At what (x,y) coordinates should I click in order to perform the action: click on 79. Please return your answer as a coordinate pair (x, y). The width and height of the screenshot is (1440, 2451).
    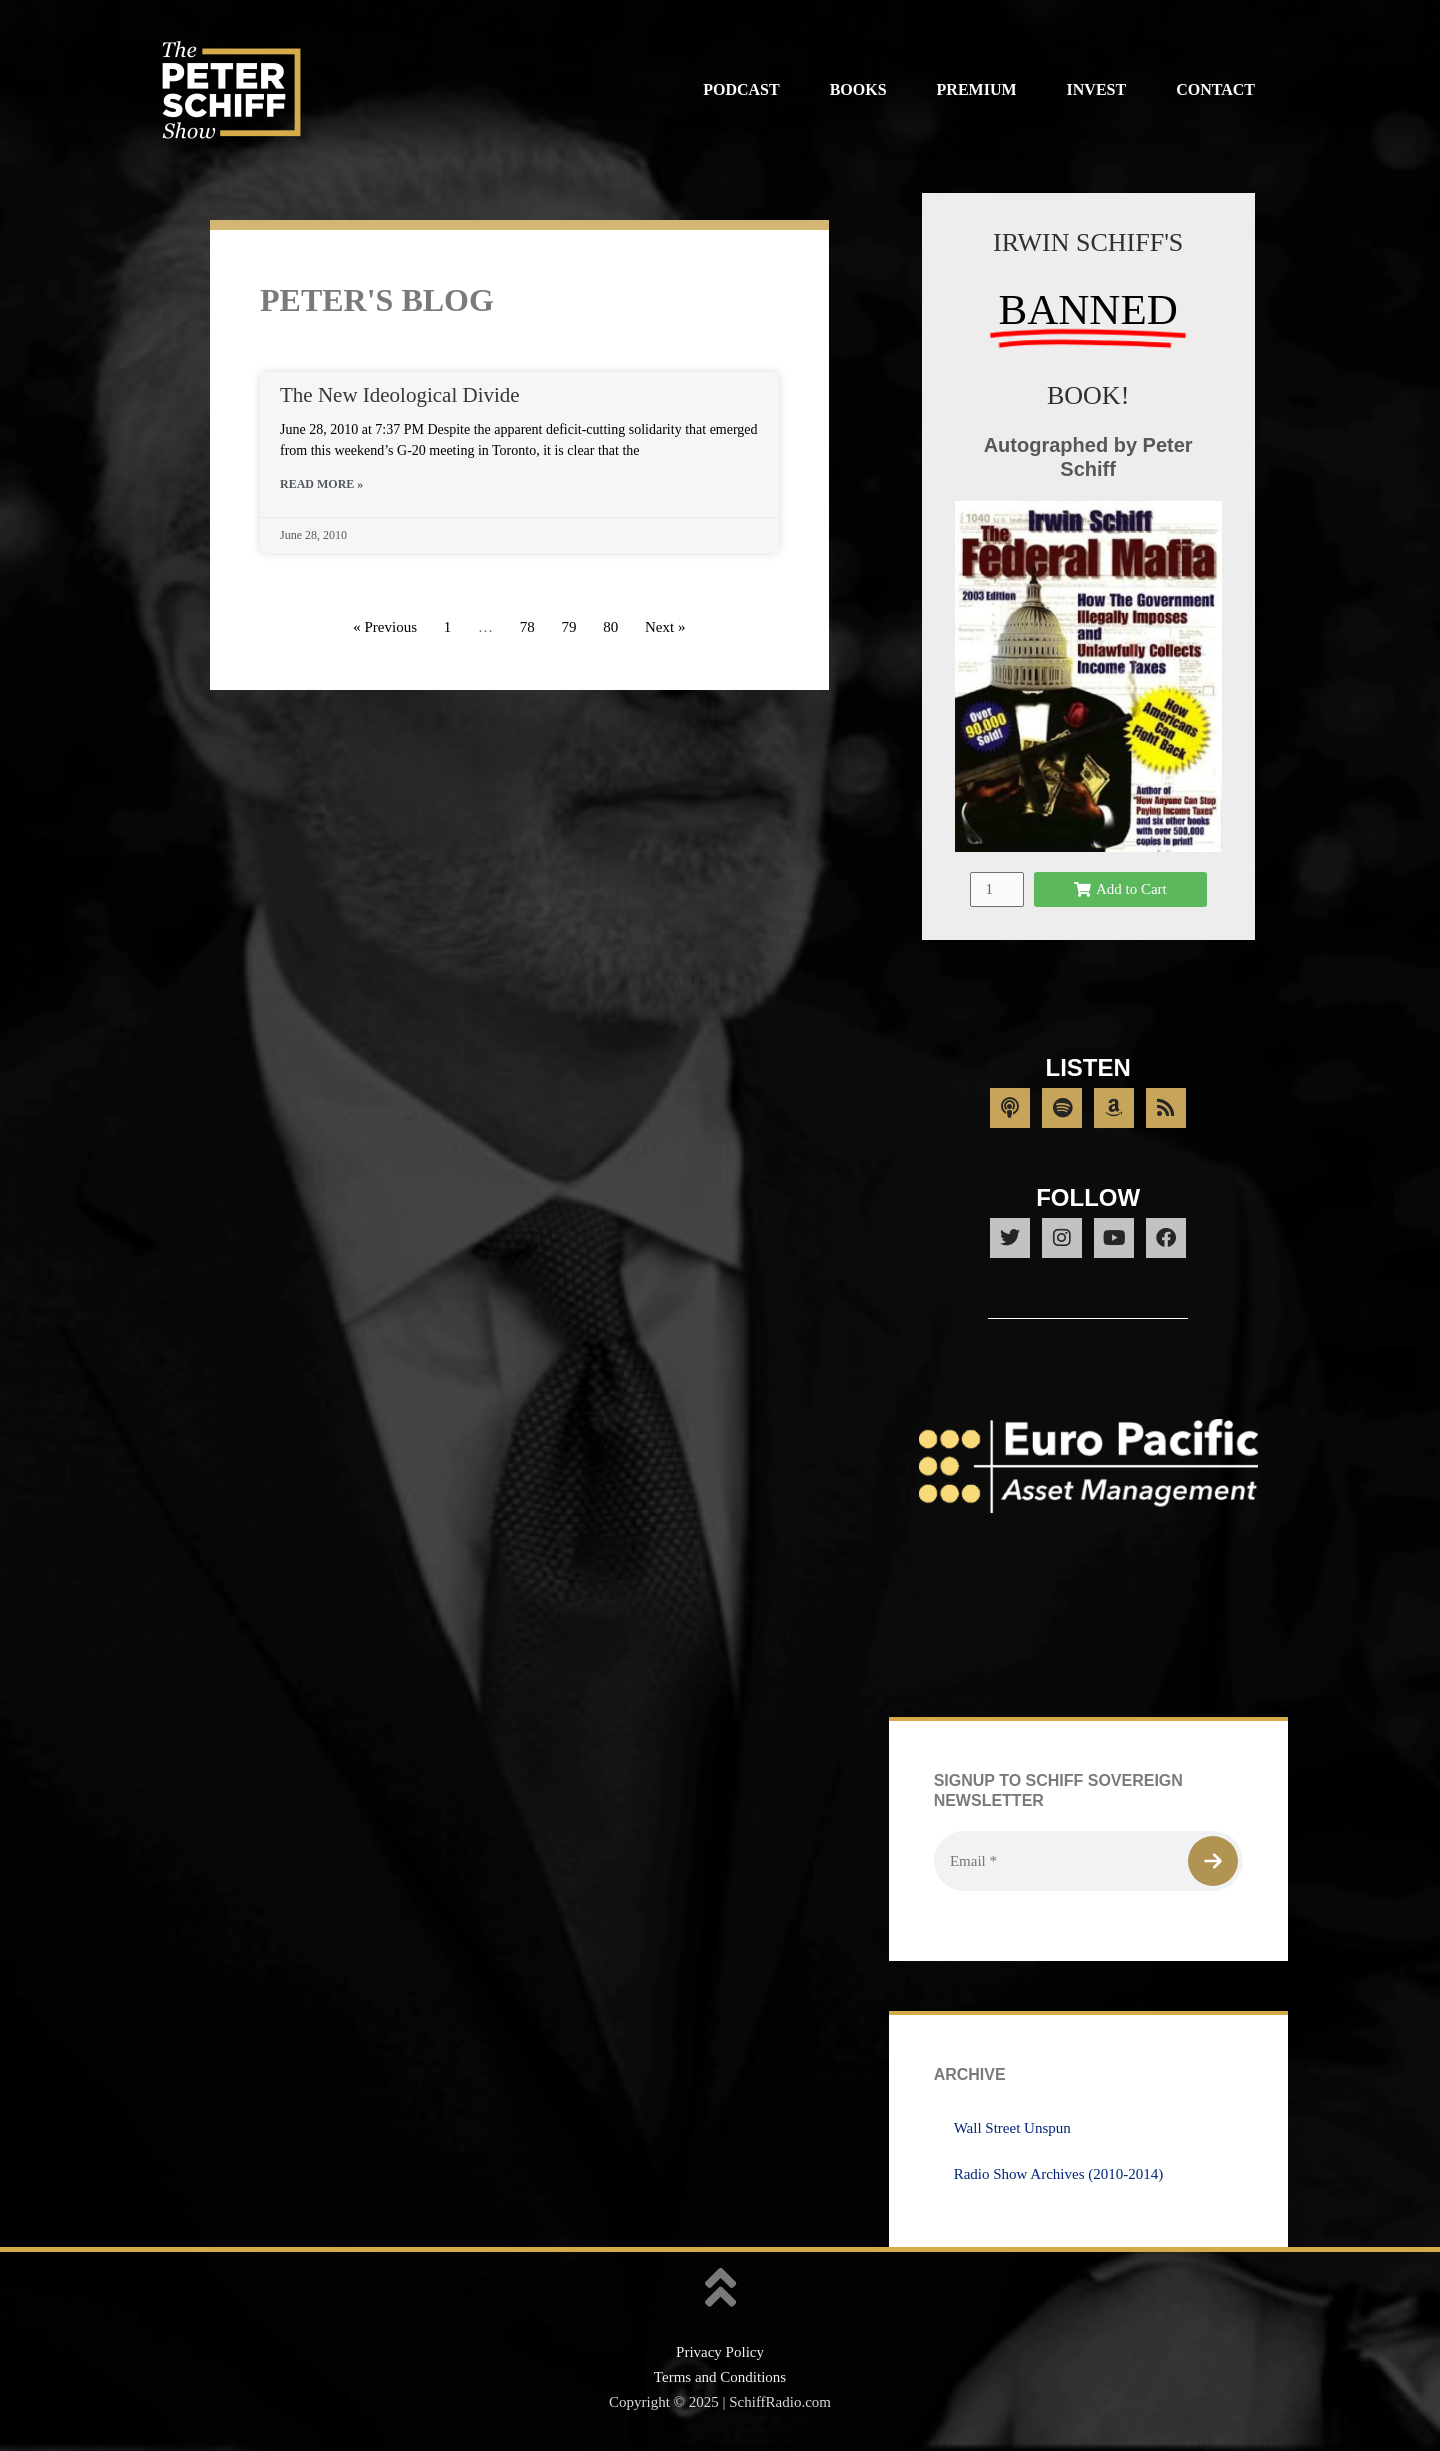
    Looking at the image, I should click on (568, 627).